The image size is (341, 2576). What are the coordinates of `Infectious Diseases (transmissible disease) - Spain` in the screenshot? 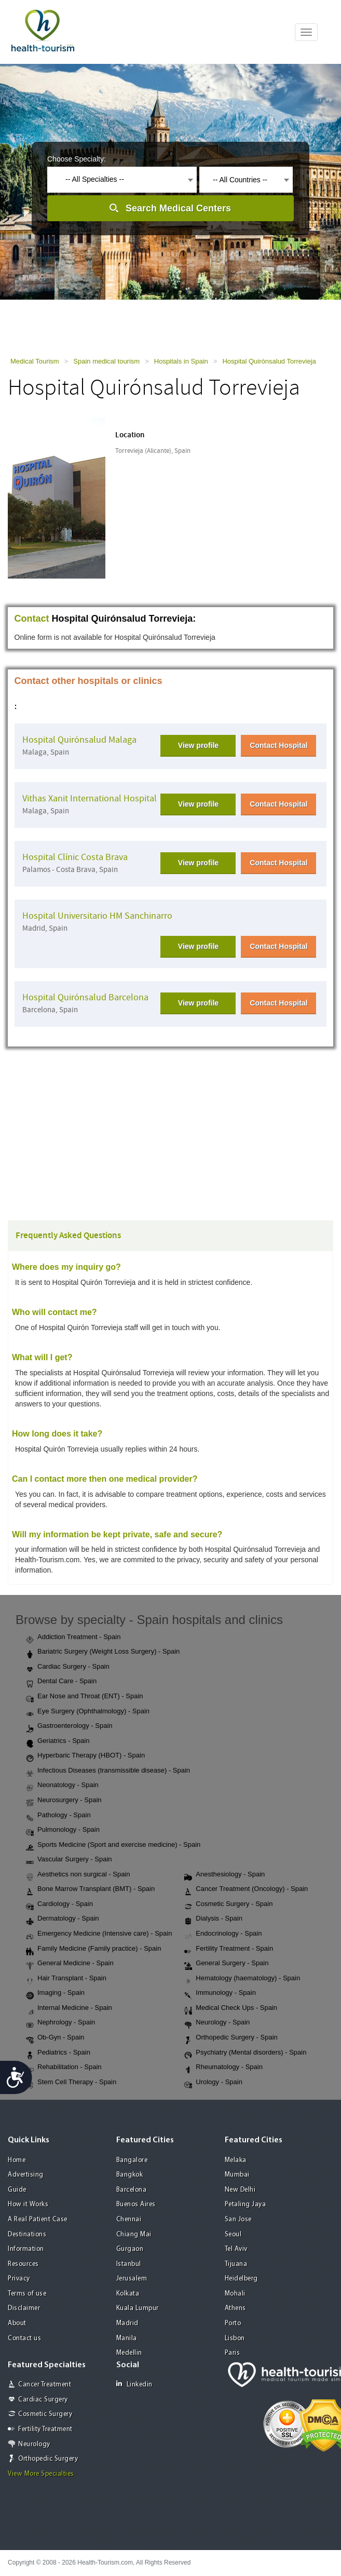 It's located at (108, 1771).